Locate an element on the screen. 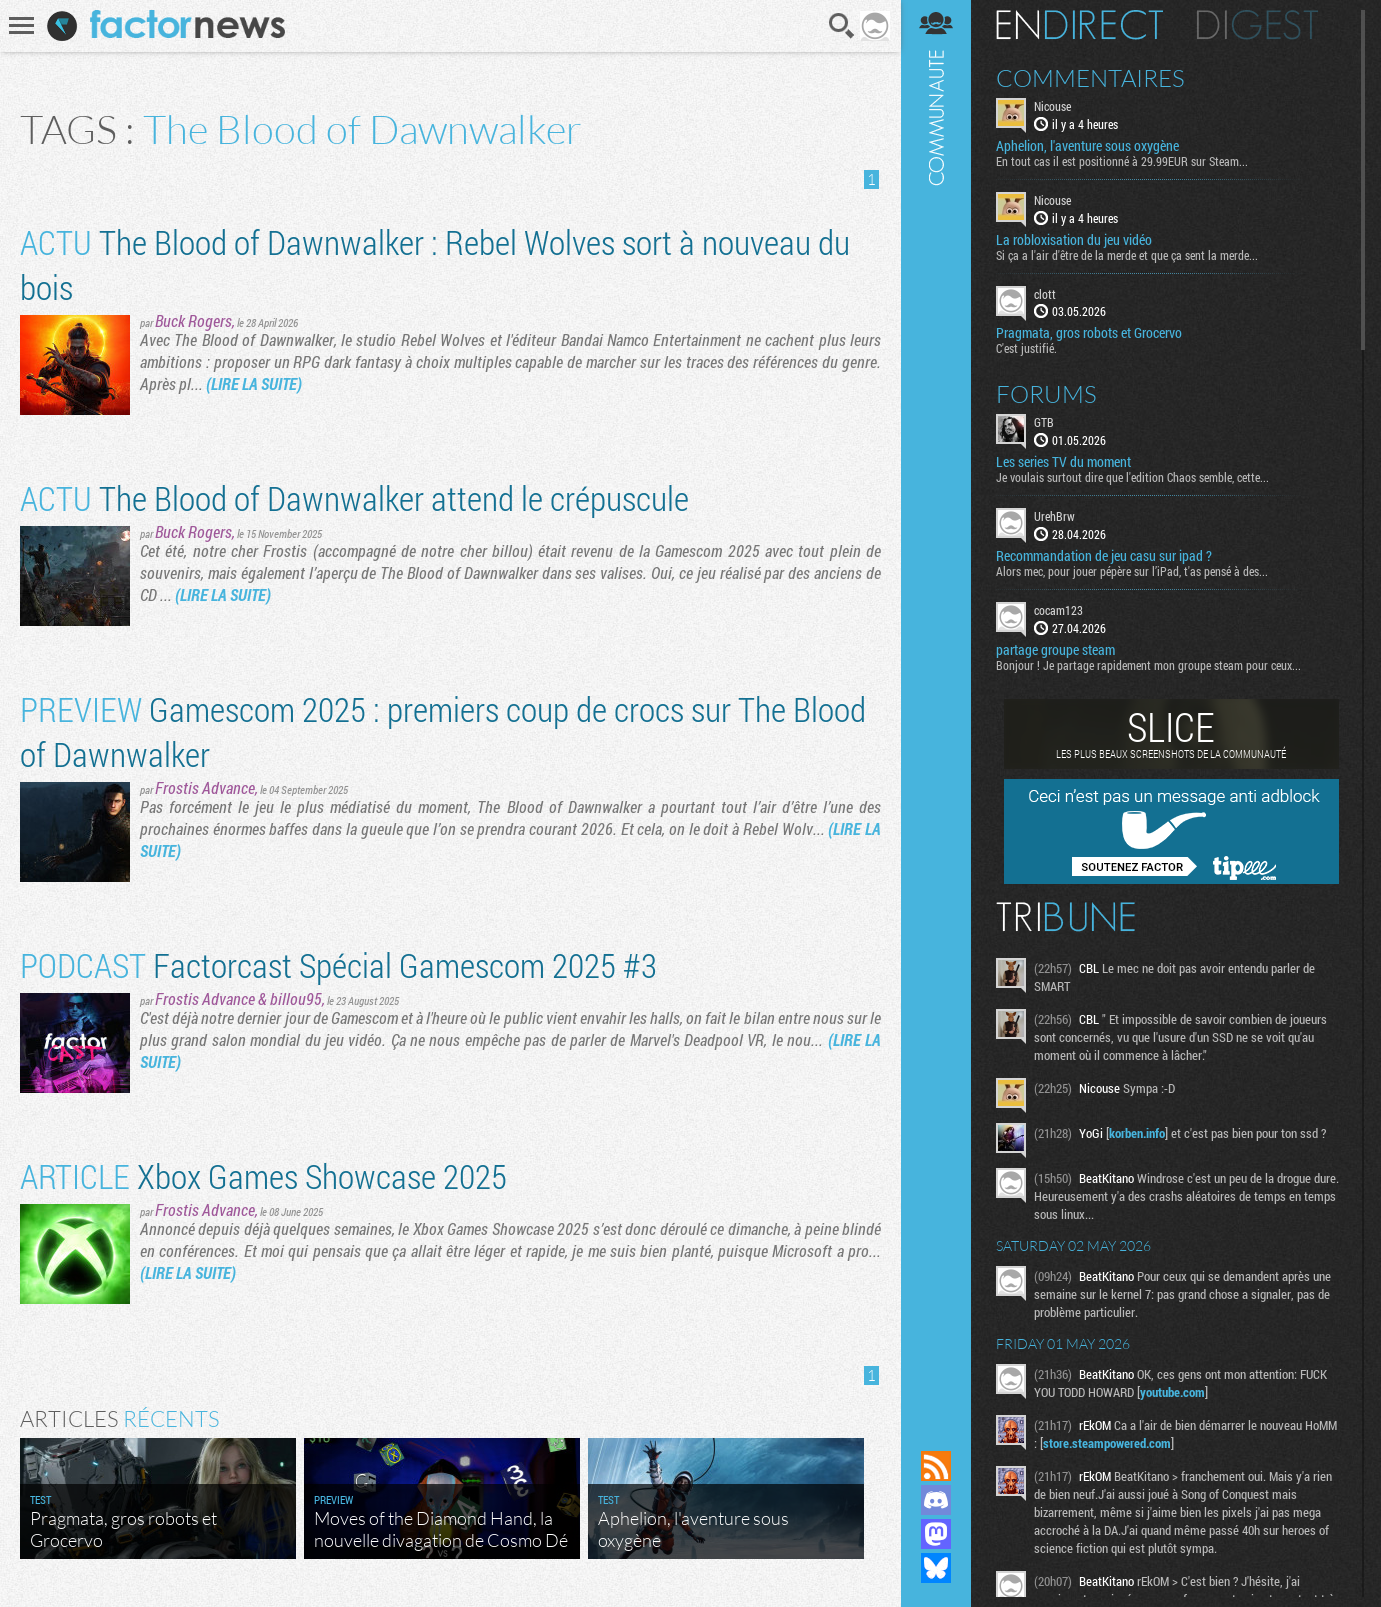 This screenshot has width=1381, height=1607. korben.info is located at coordinates (1137, 1133).